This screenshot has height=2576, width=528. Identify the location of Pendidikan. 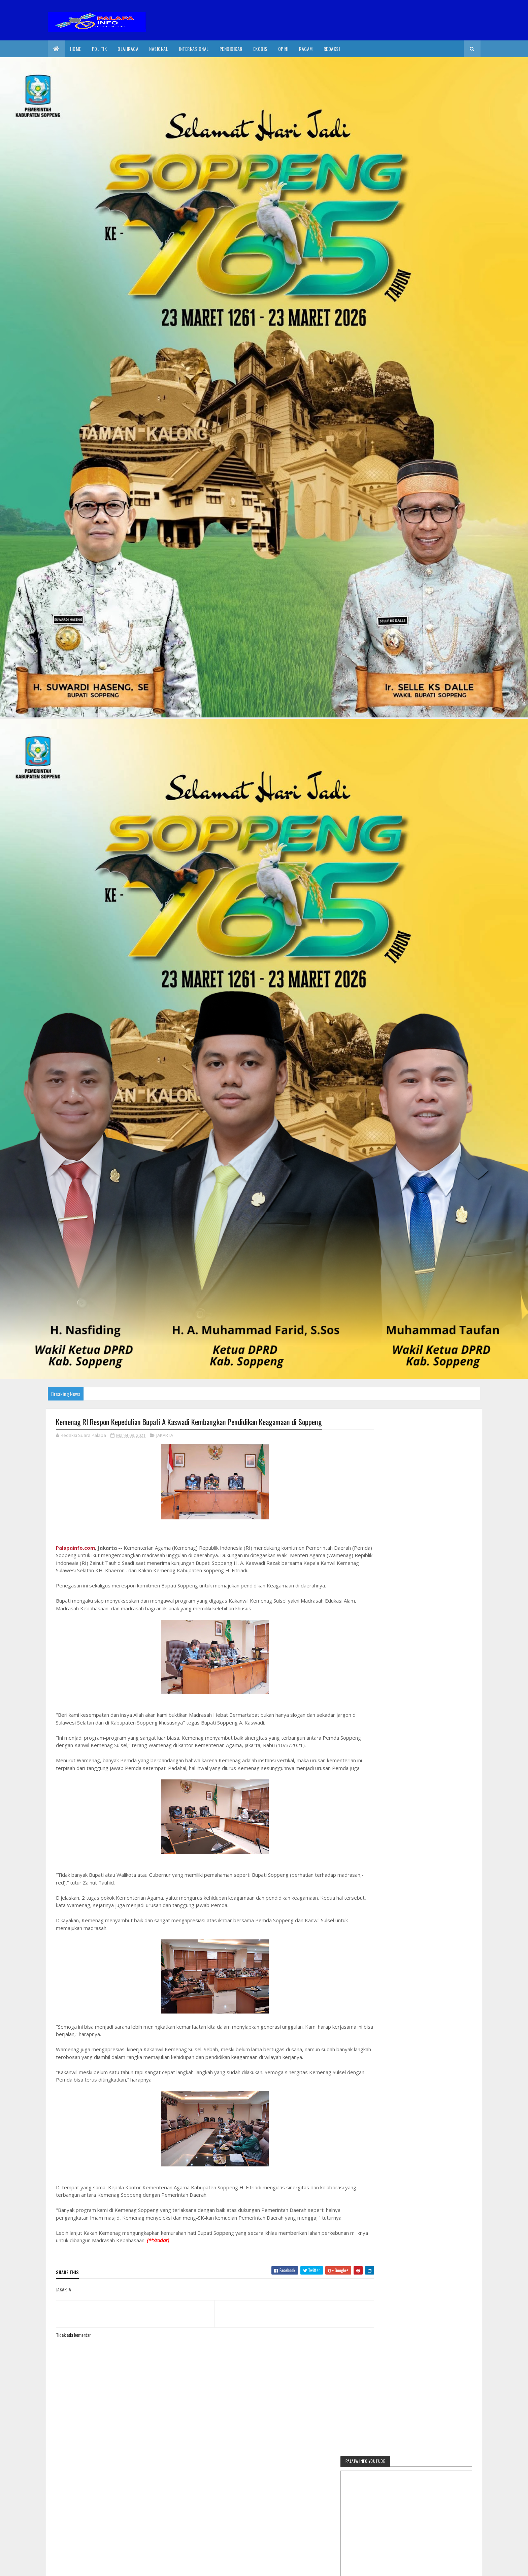
(231, 48).